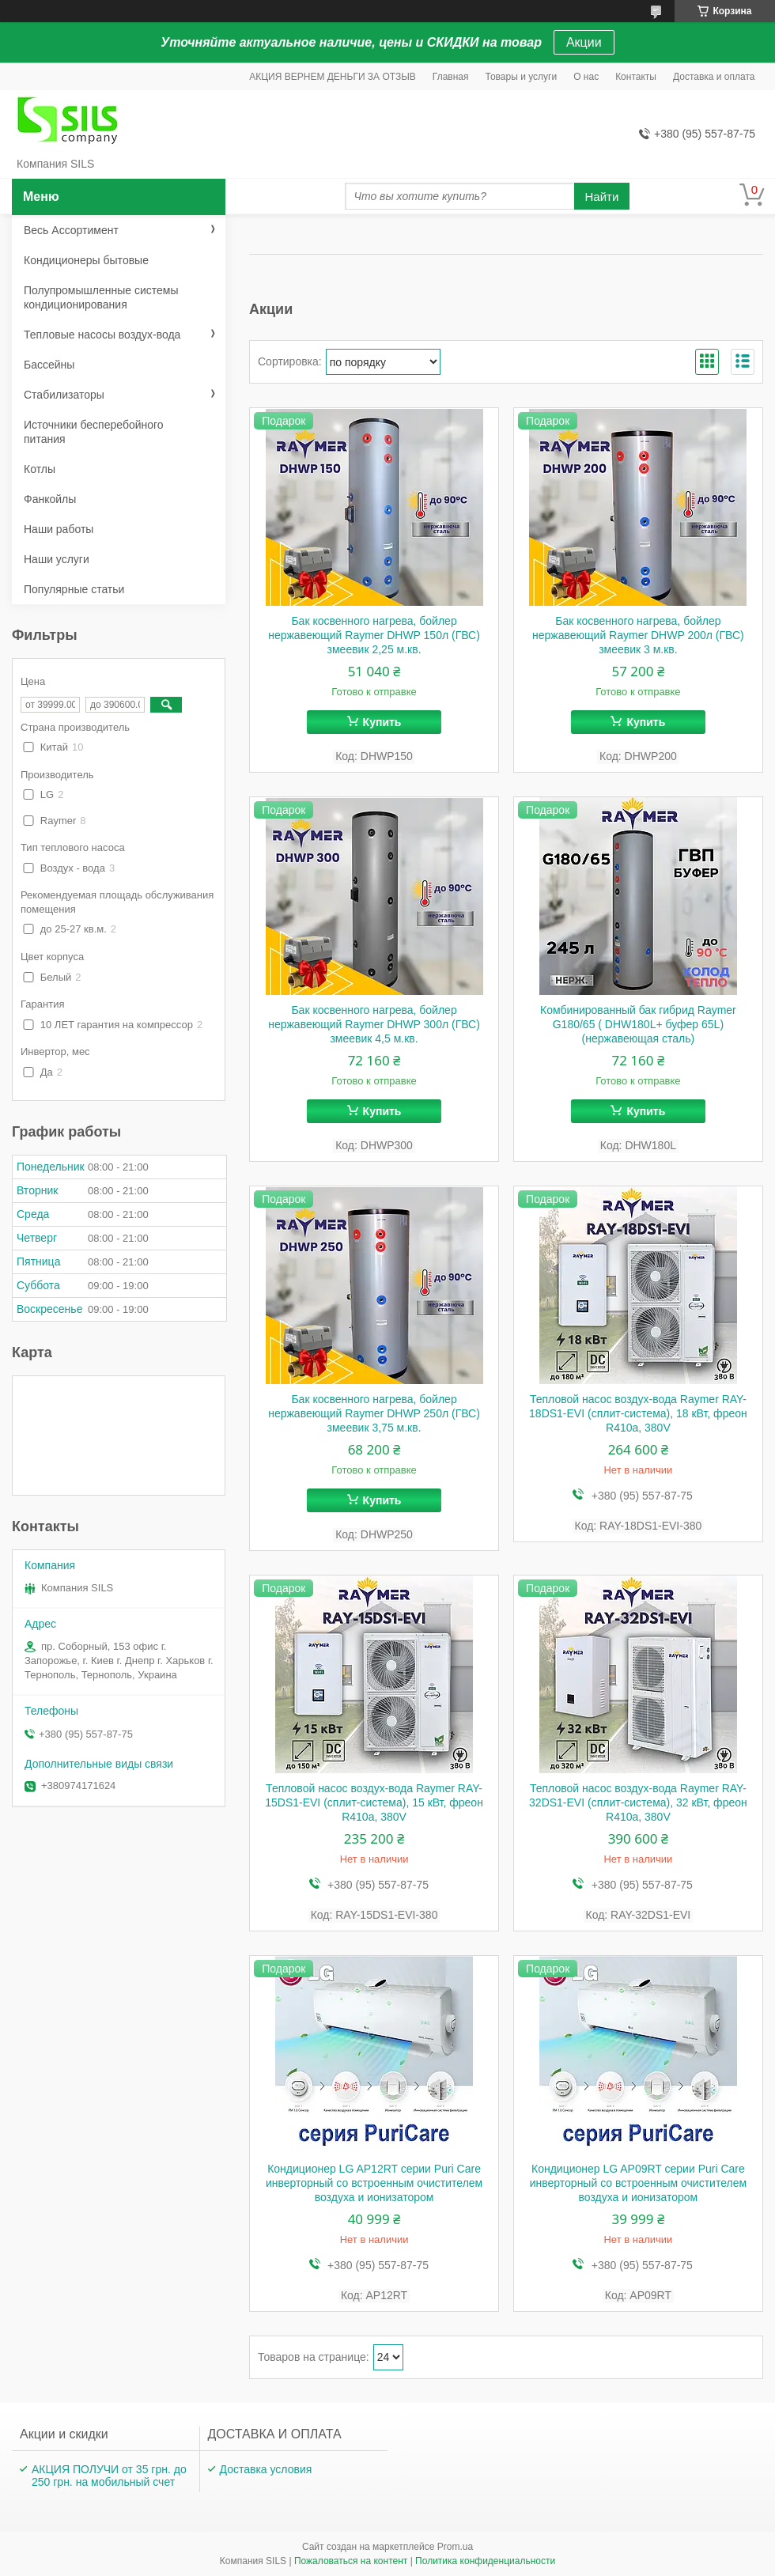 Image resolution: width=775 pixels, height=2576 pixels. I want to click on Комбинированный бак гибрид Raymer G180/65 ( DHW180L+ буфер 65L) (нержавеющая сталь), so click(638, 1024).